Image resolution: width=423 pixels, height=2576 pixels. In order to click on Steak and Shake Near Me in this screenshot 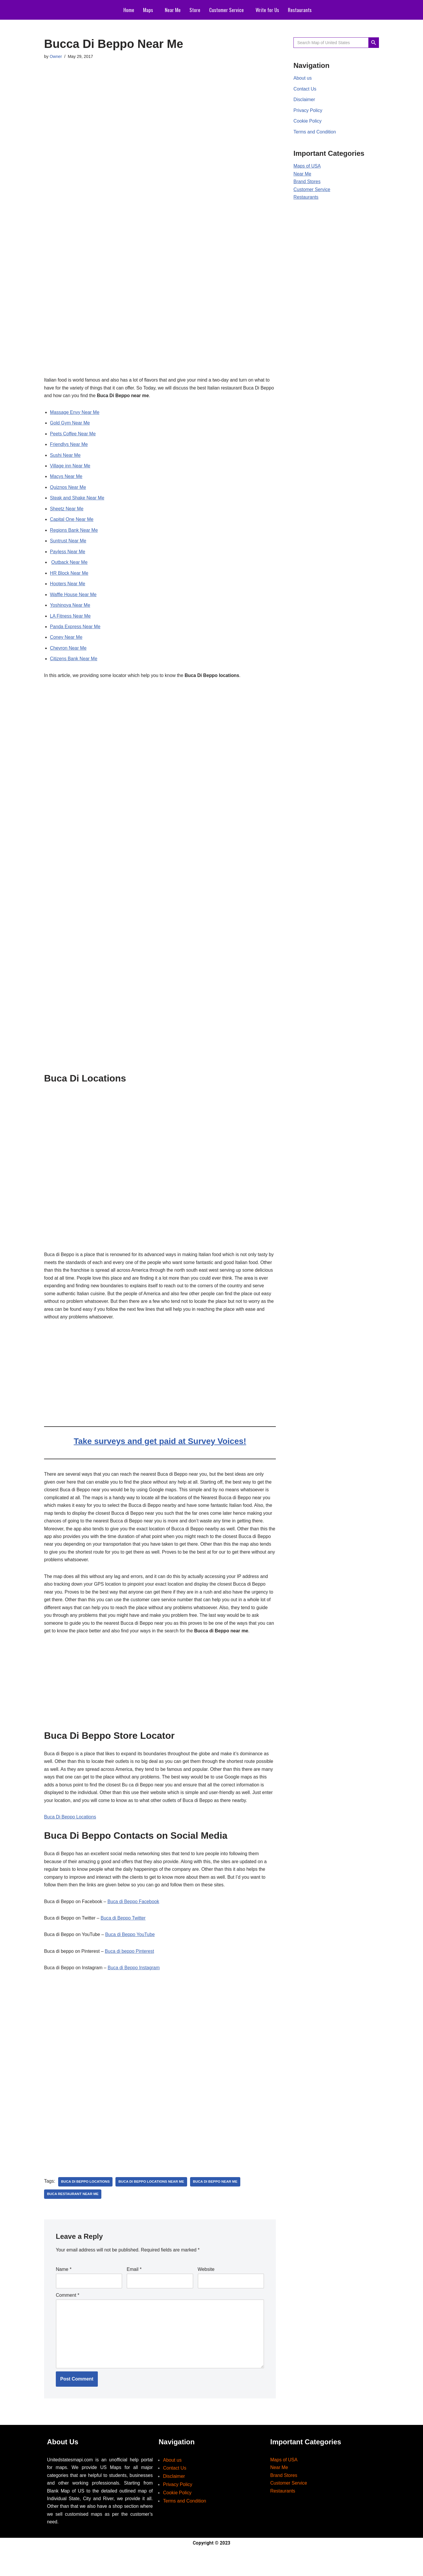, I will do `click(77, 500)`.